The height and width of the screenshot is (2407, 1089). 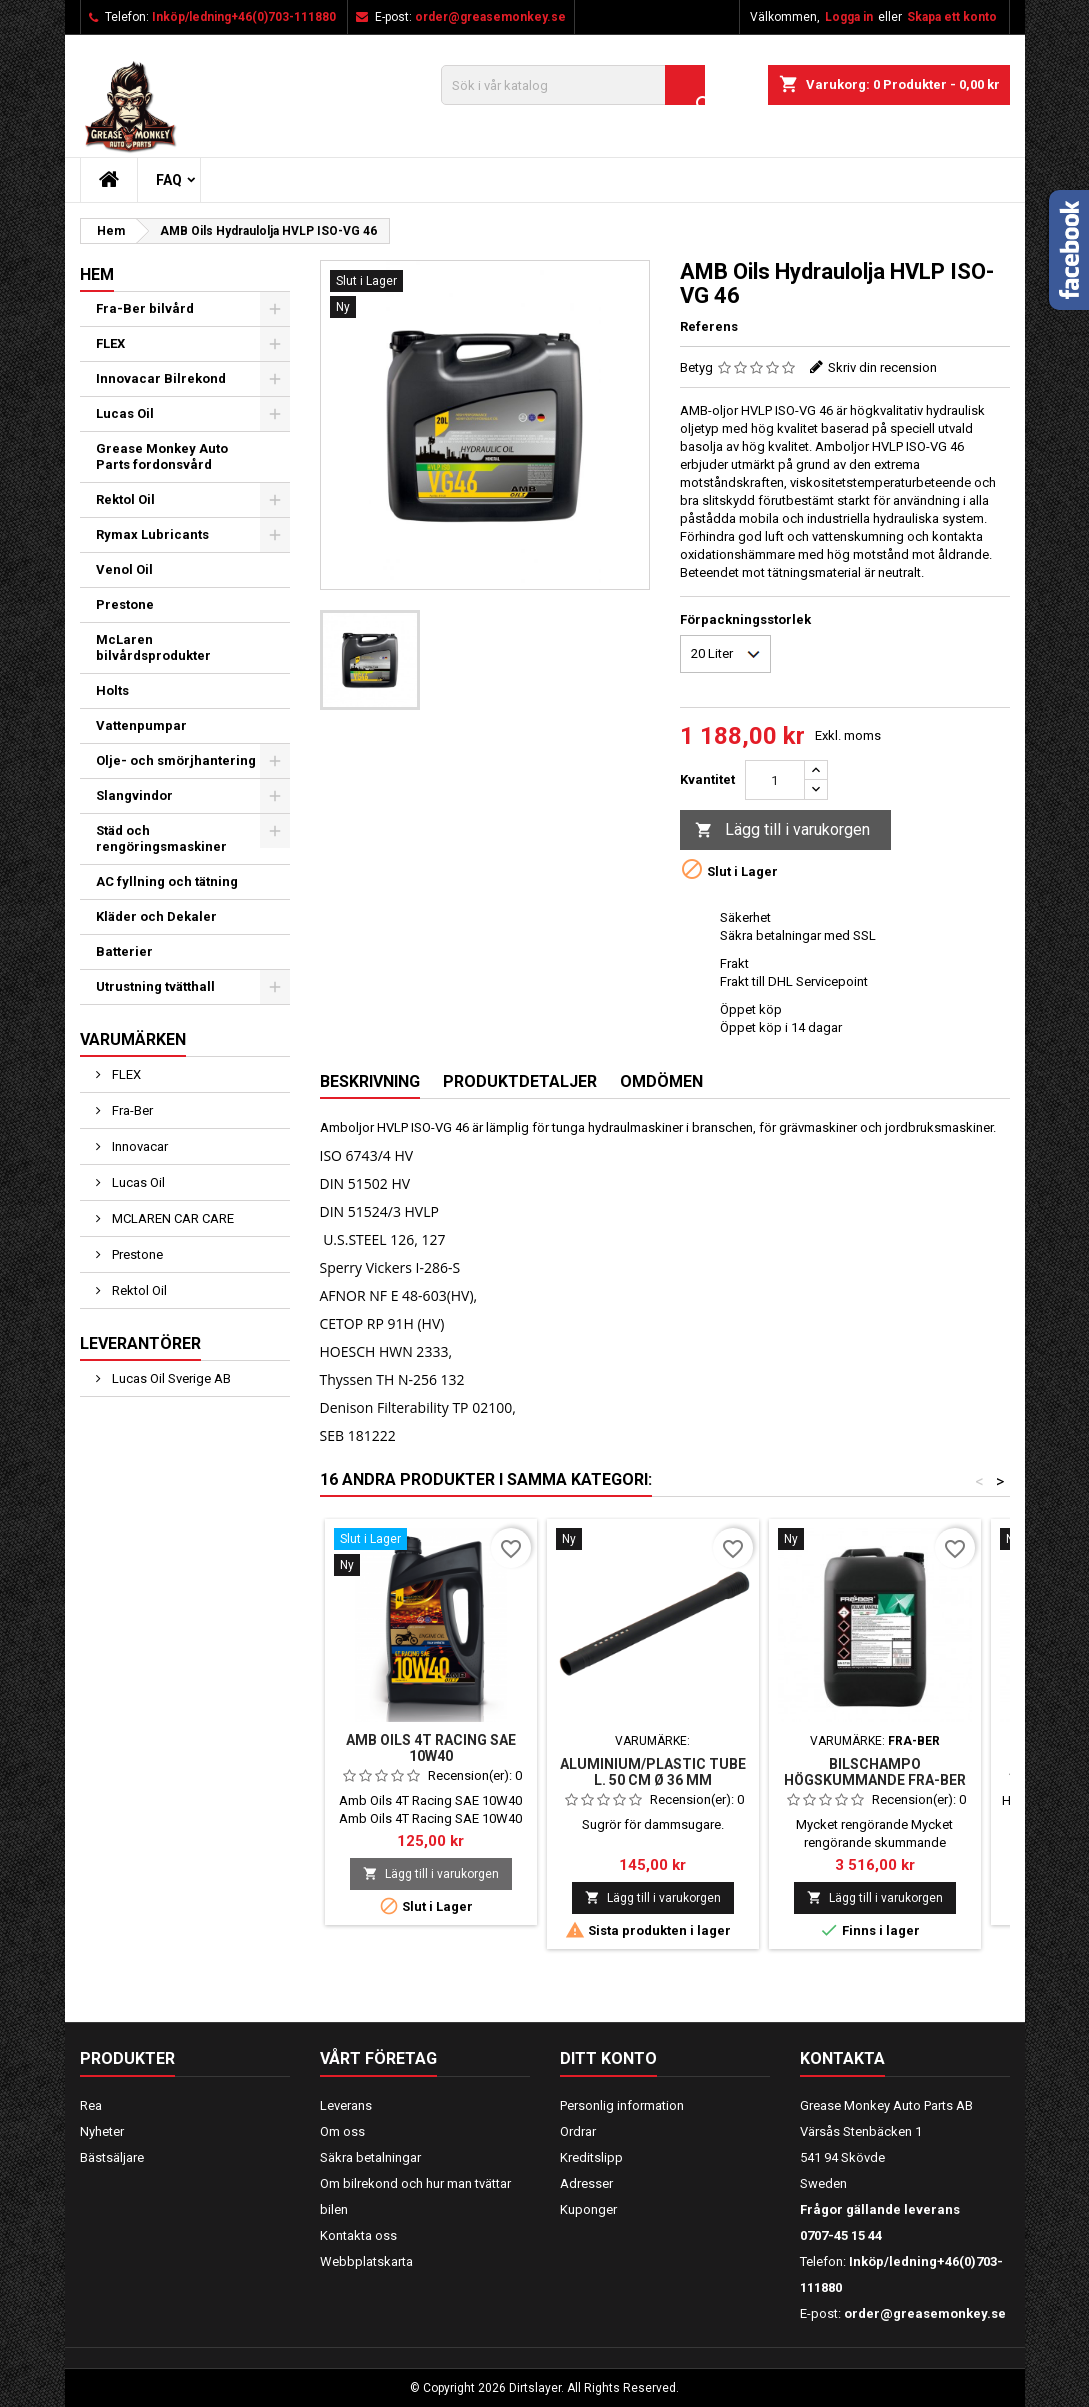 I want to click on Logga in, so click(x=849, y=17).